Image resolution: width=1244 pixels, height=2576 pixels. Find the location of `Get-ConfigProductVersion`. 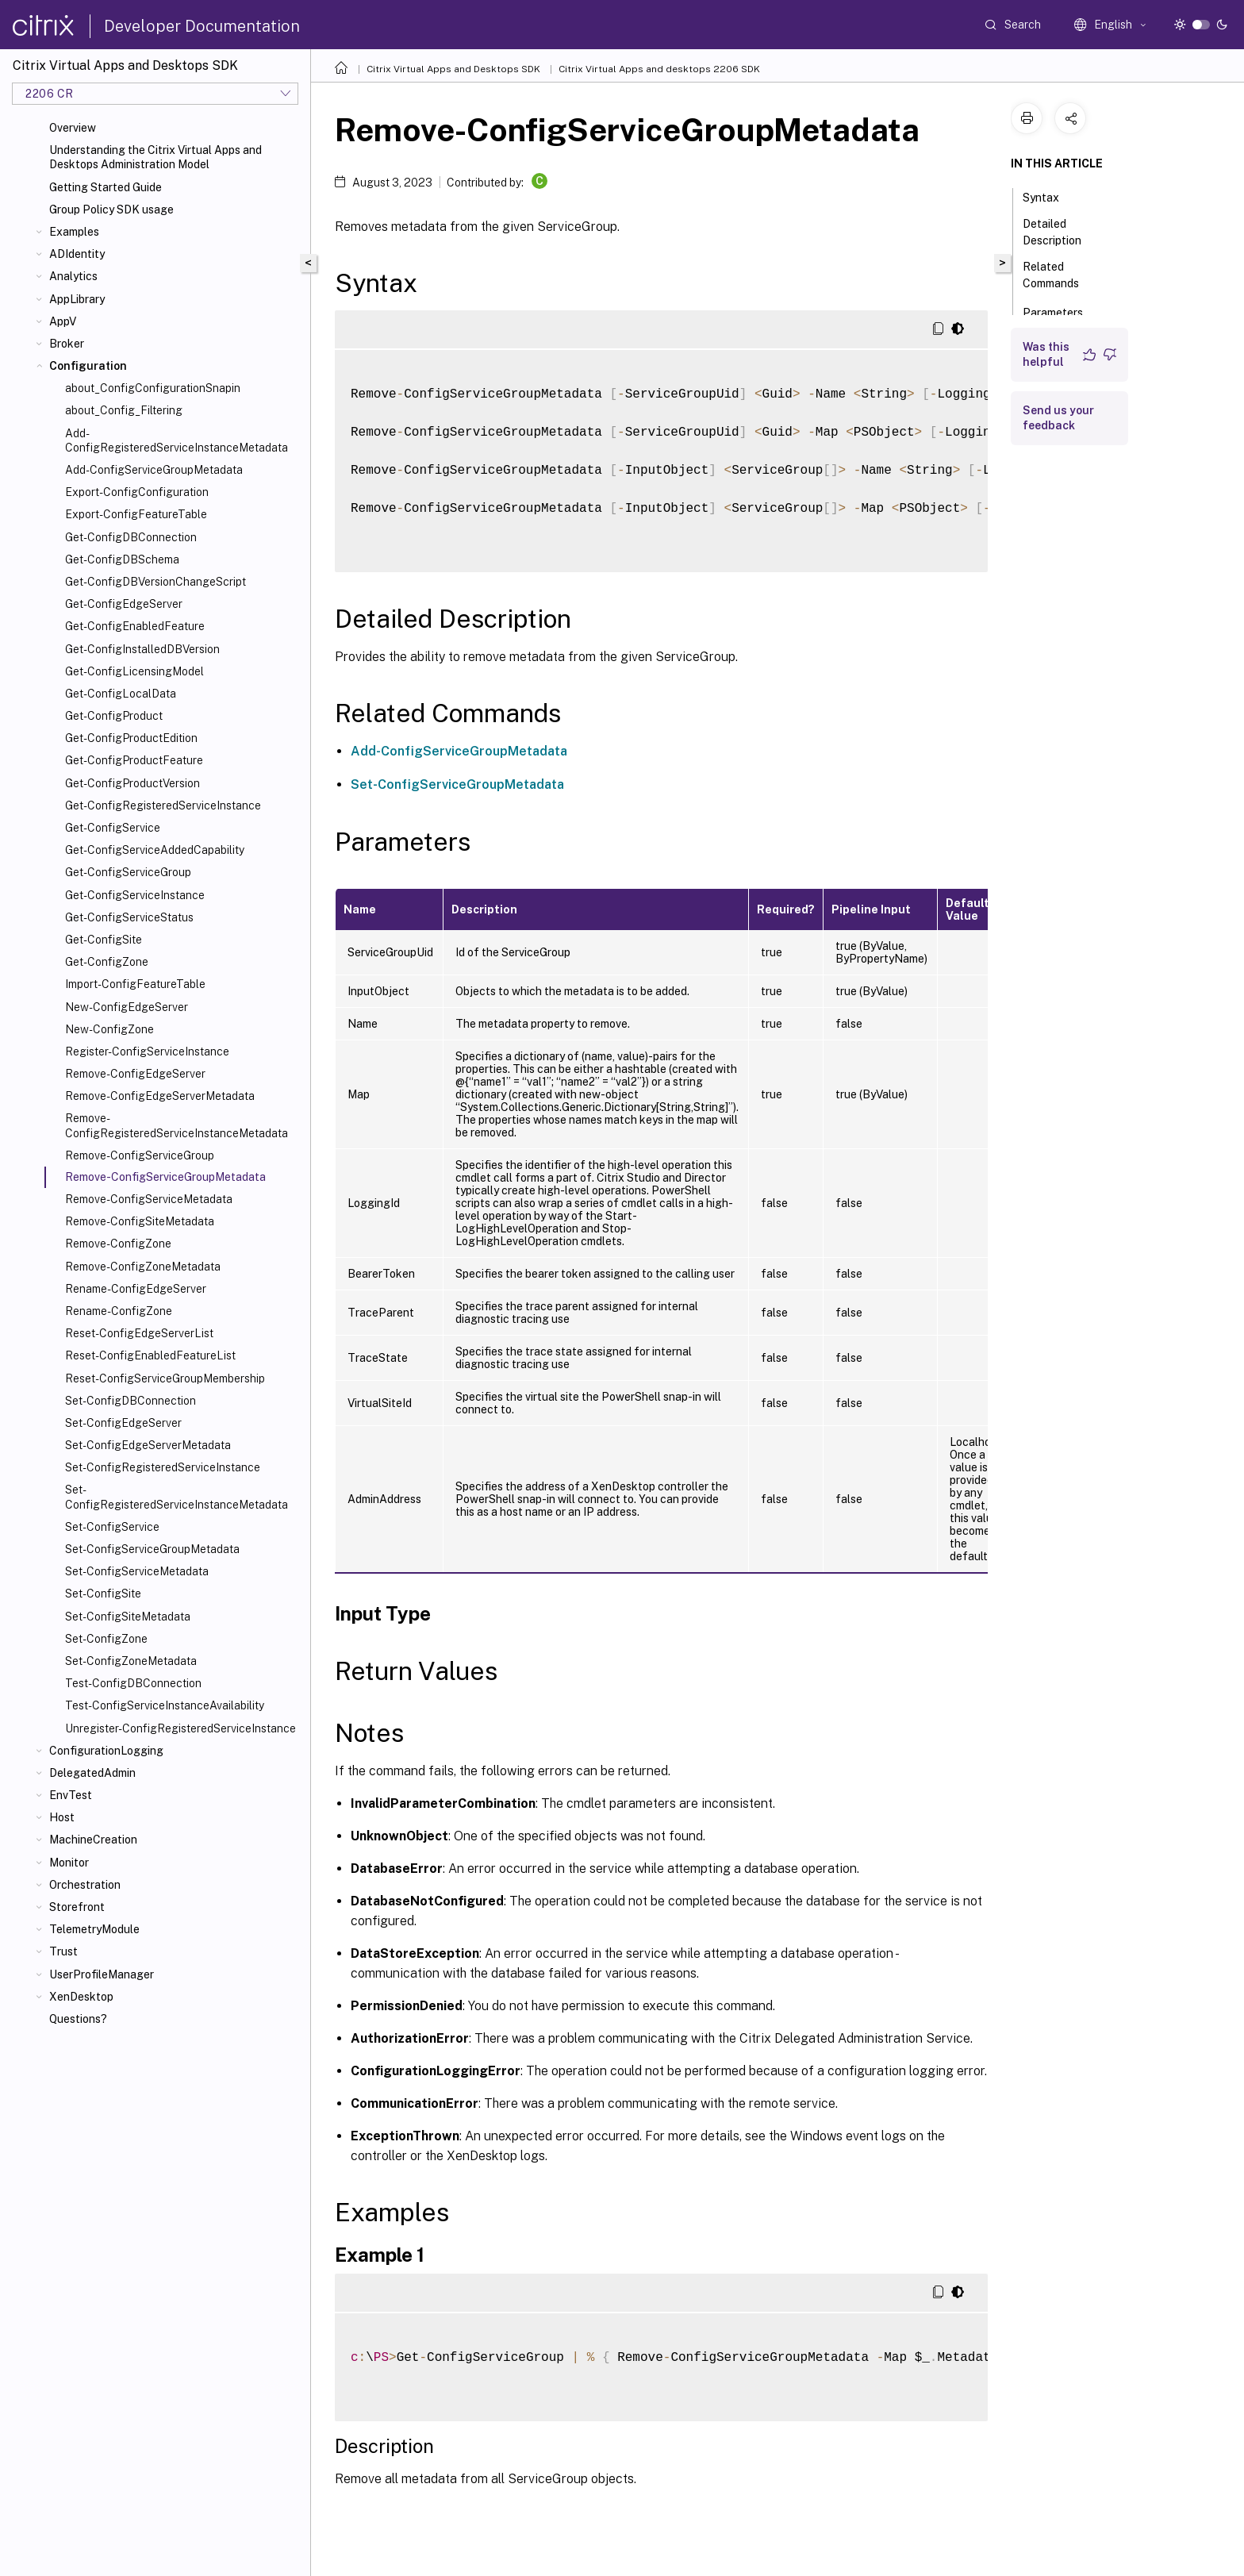

Get-ConfigProductVersion is located at coordinates (132, 783).